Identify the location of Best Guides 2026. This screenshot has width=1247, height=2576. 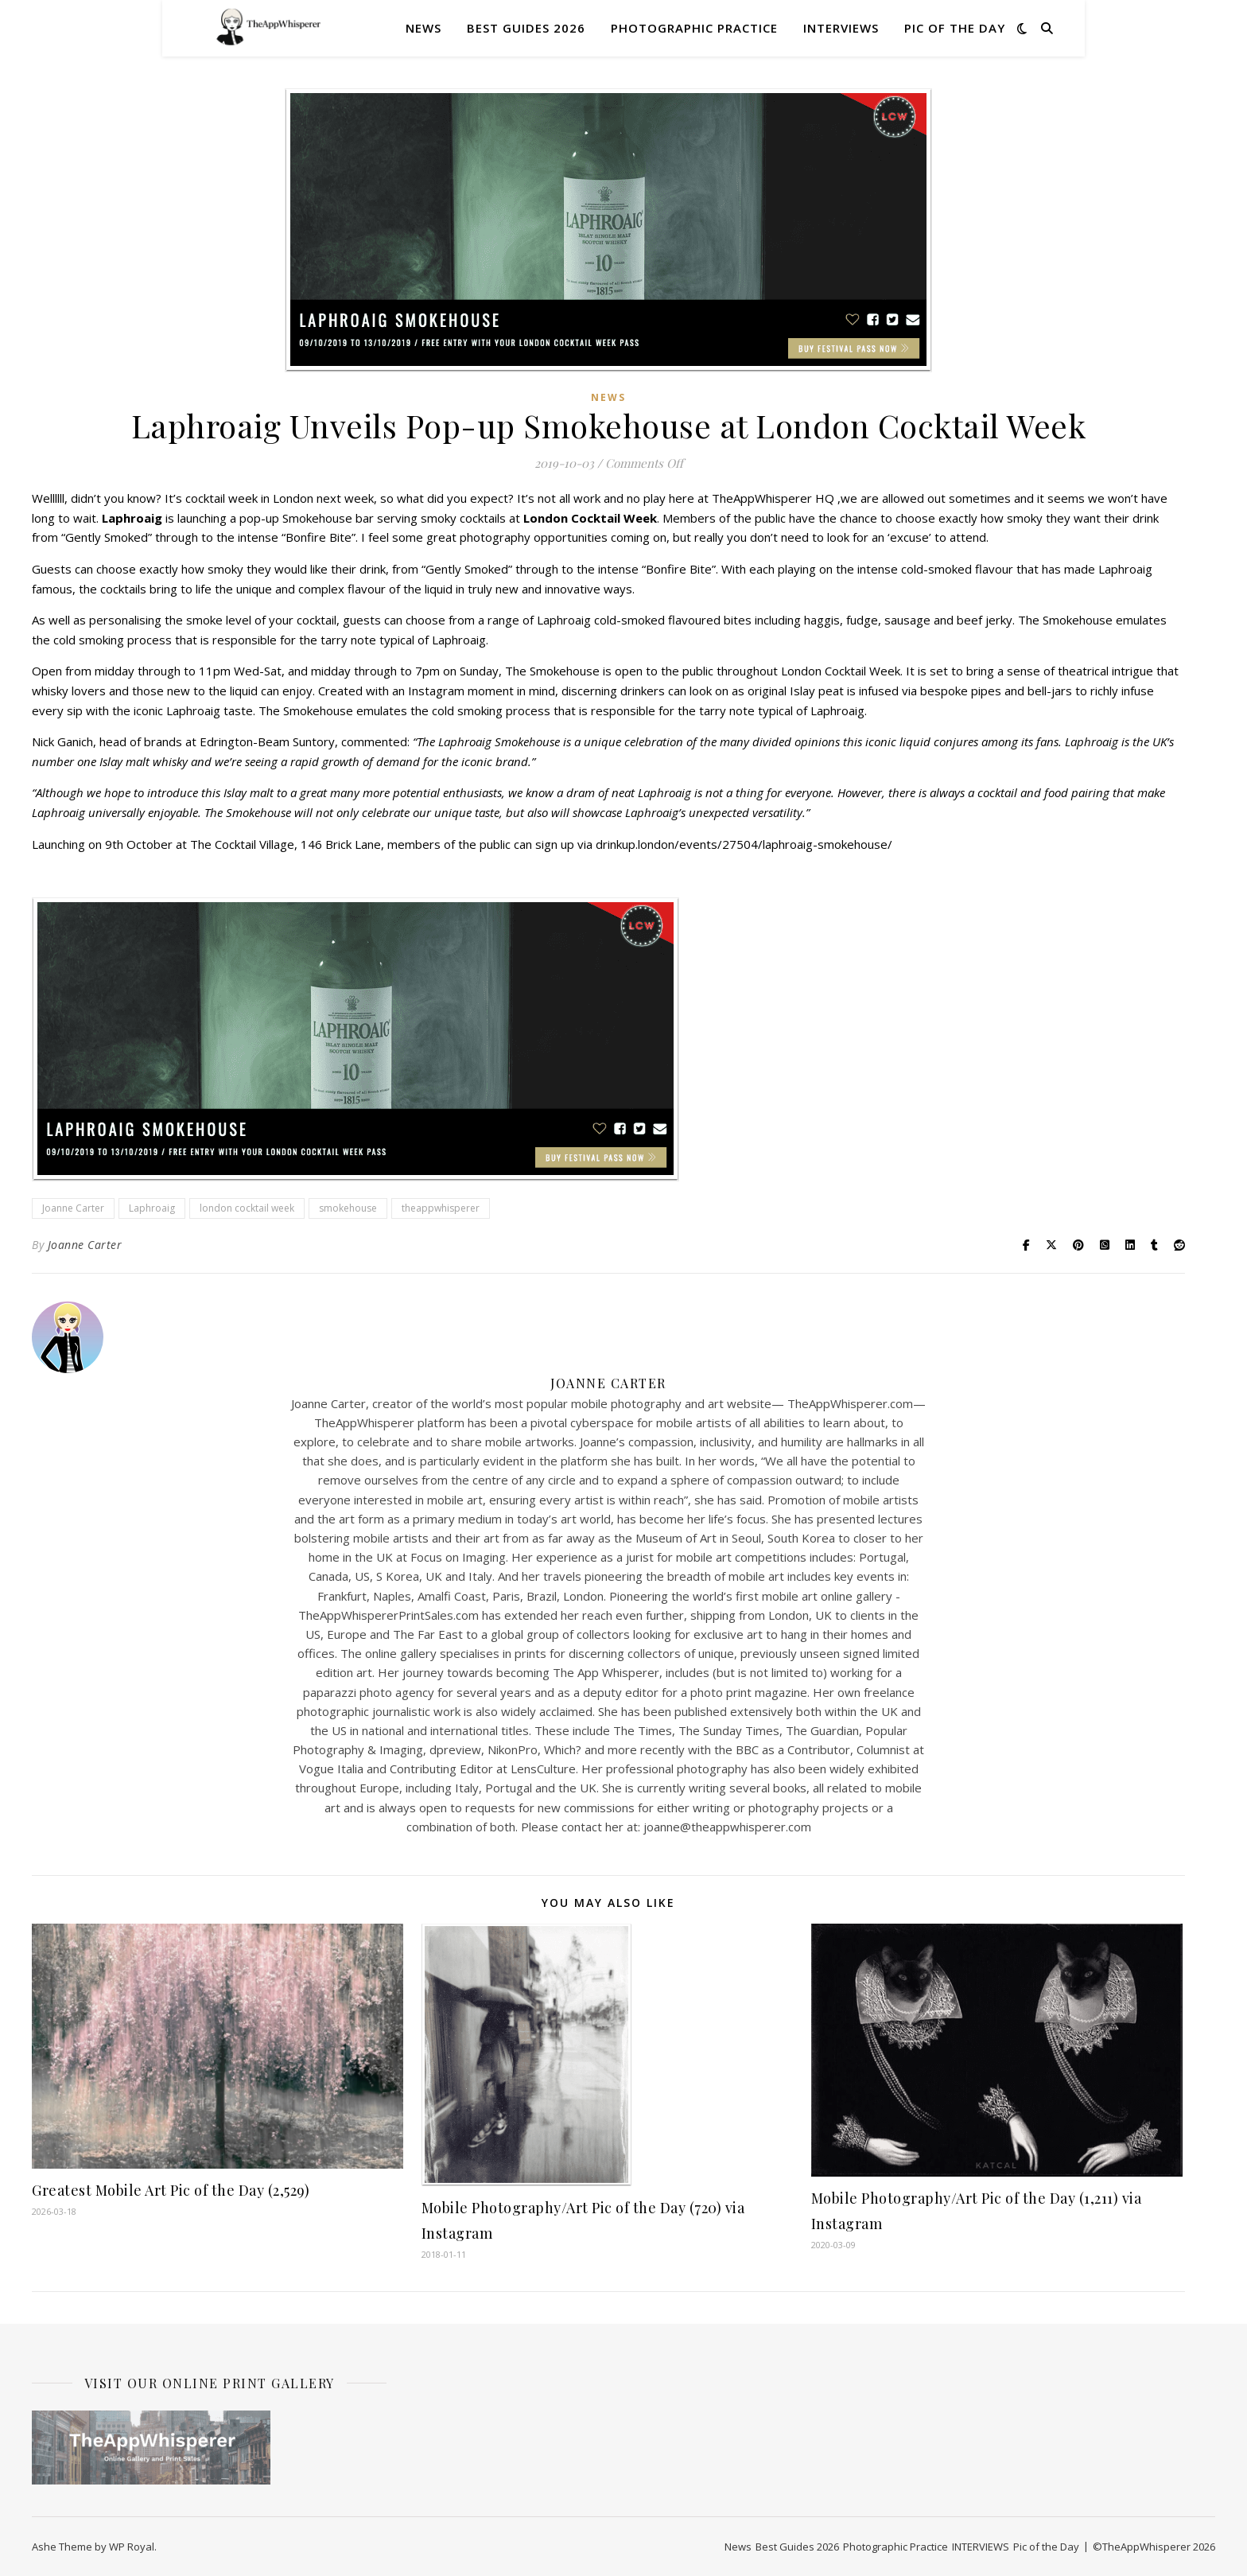
(526, 28).